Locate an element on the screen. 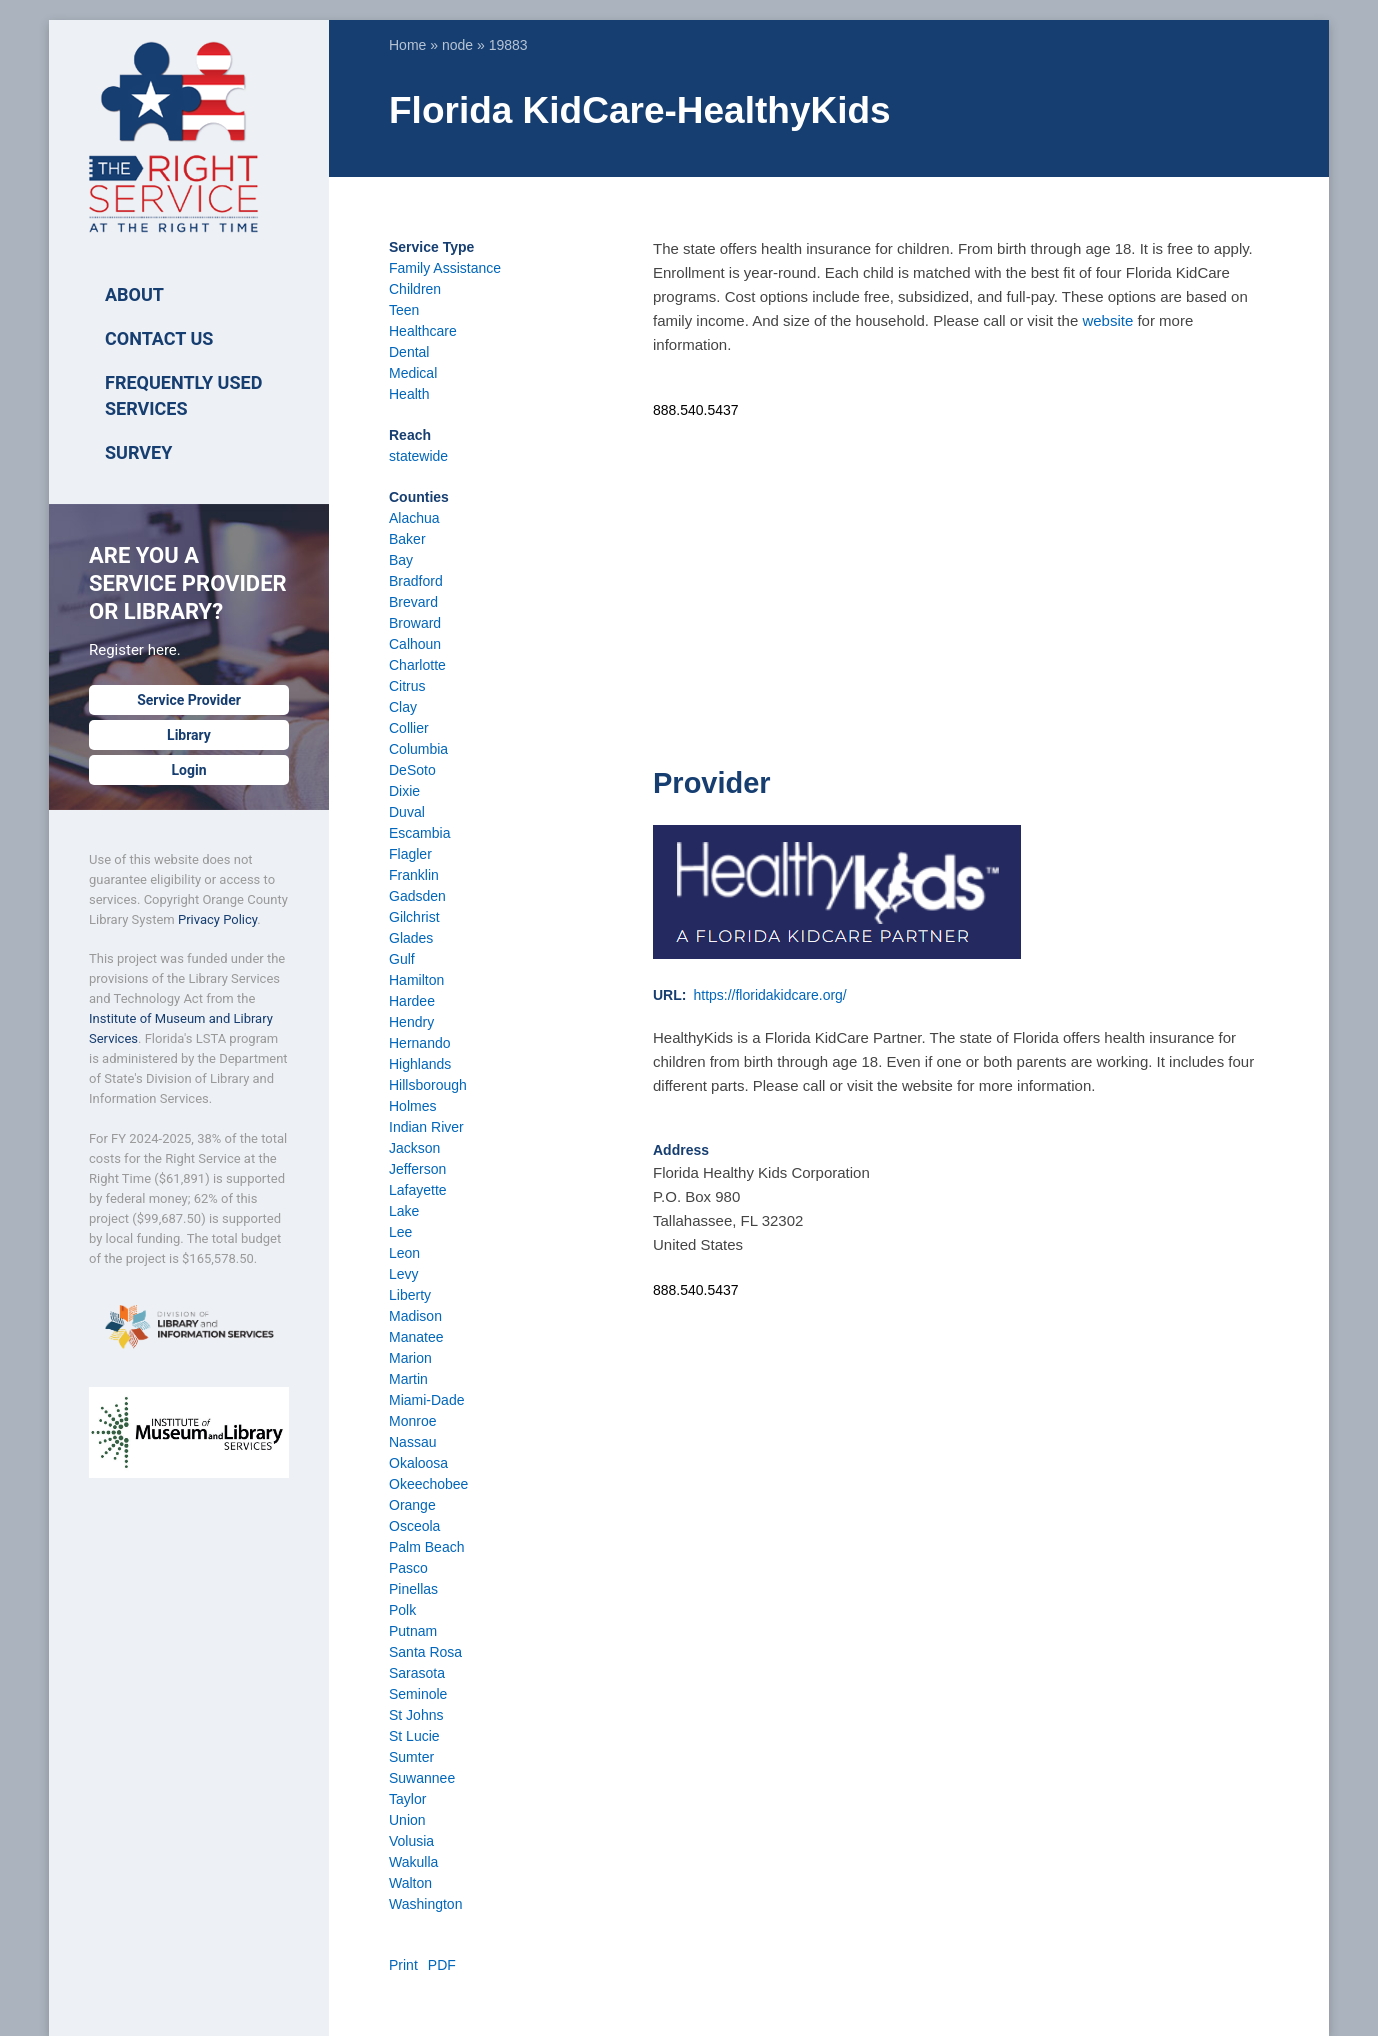  Volusia is located at coordinates (411, 1841).